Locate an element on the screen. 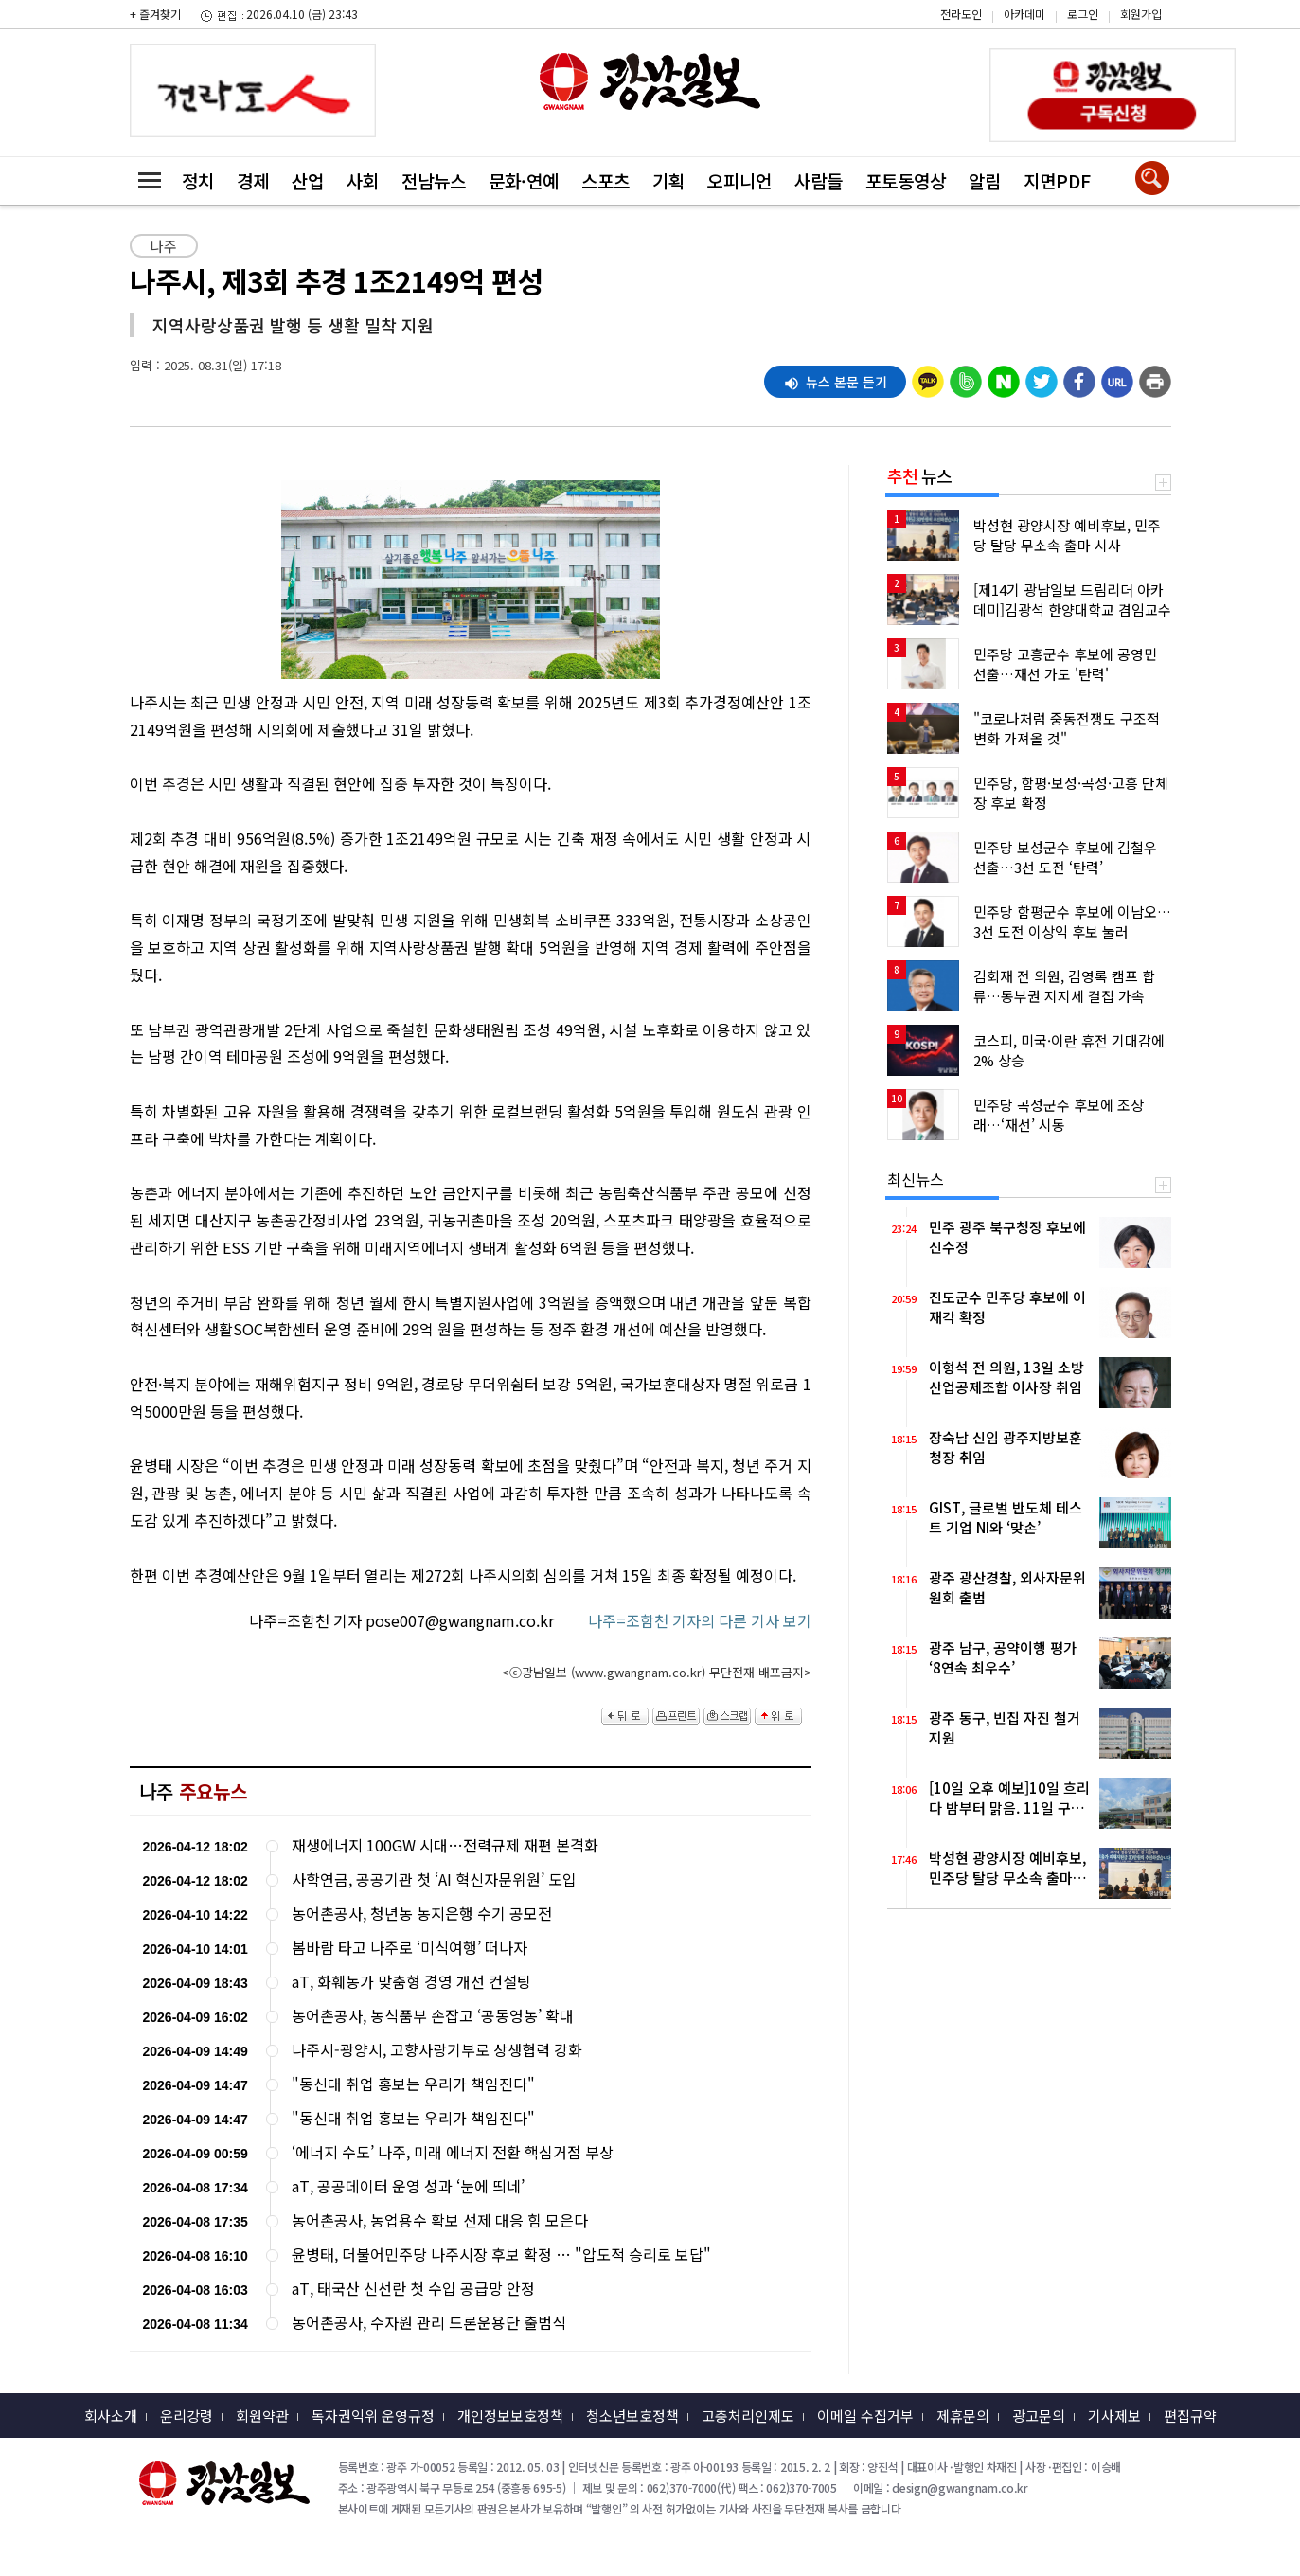  aT, 태국산 신선란 첫 수입 공급망 안정 is located at coordinates (413, 2289).